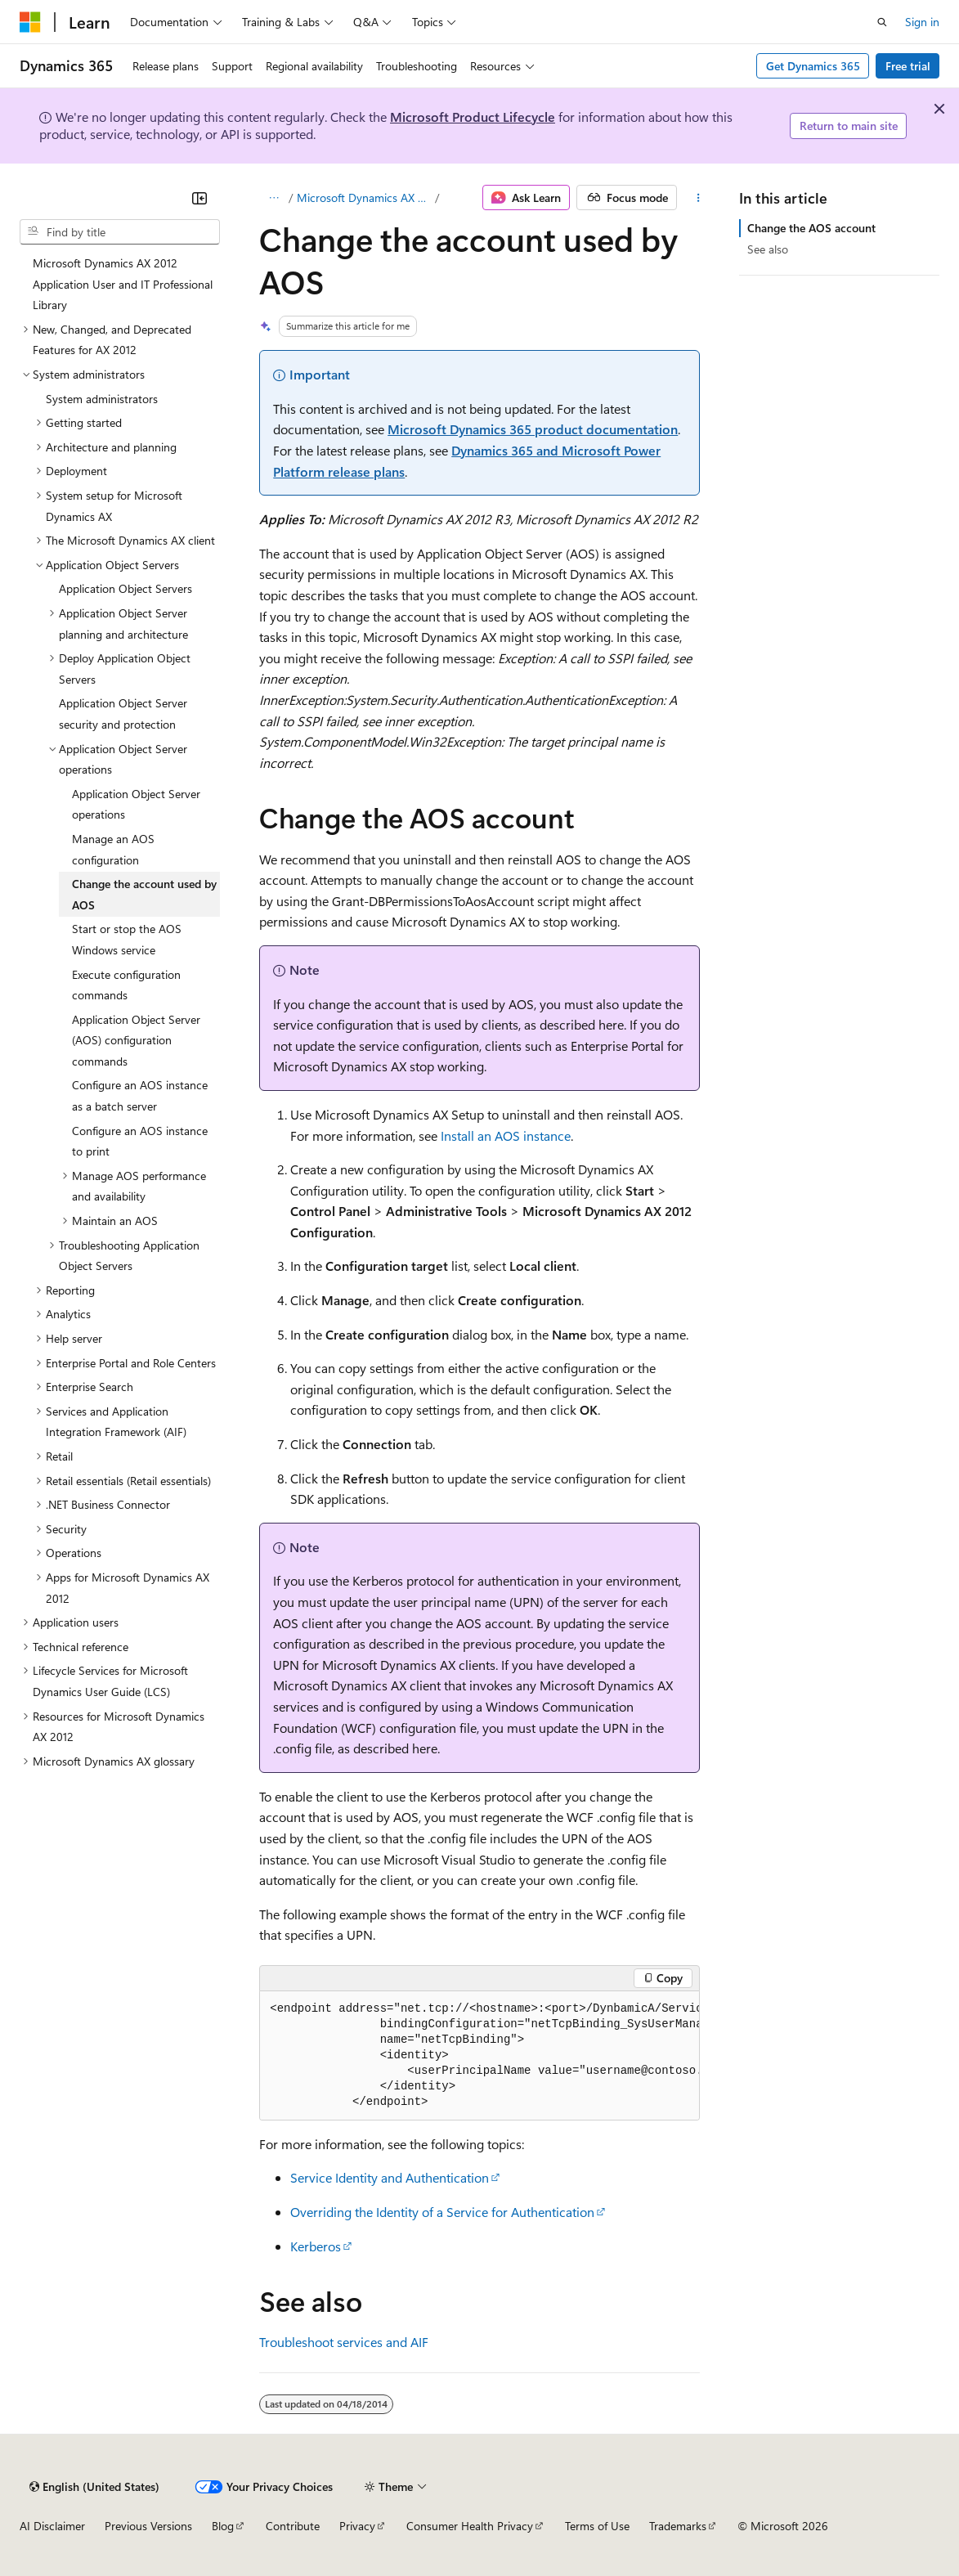 The height and width of the screenshot is (2576, 959). Describe the element at coordinates (677, 2525) in the screenshot. I see `Trademarks` at that location.